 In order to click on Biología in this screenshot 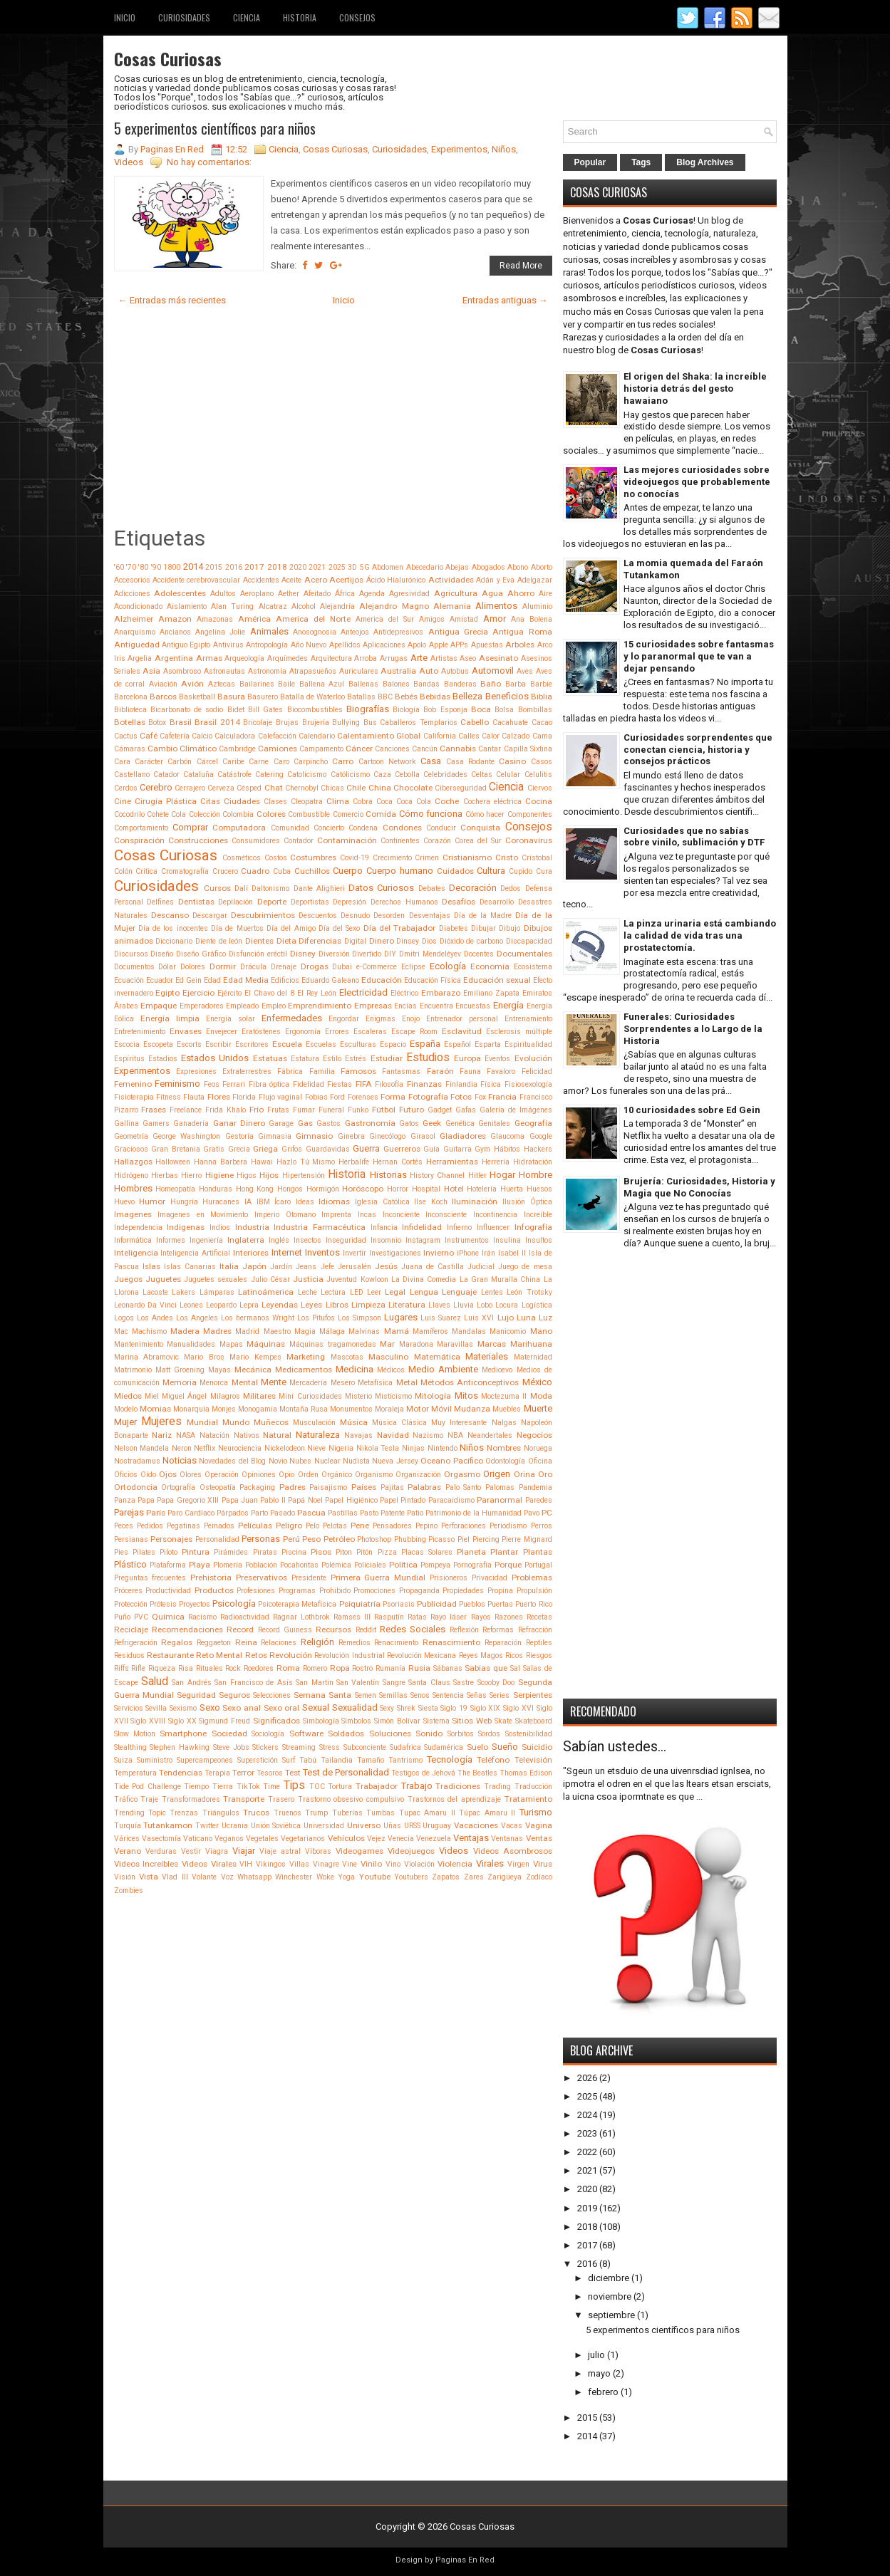, I will do `click(406, 709)`.